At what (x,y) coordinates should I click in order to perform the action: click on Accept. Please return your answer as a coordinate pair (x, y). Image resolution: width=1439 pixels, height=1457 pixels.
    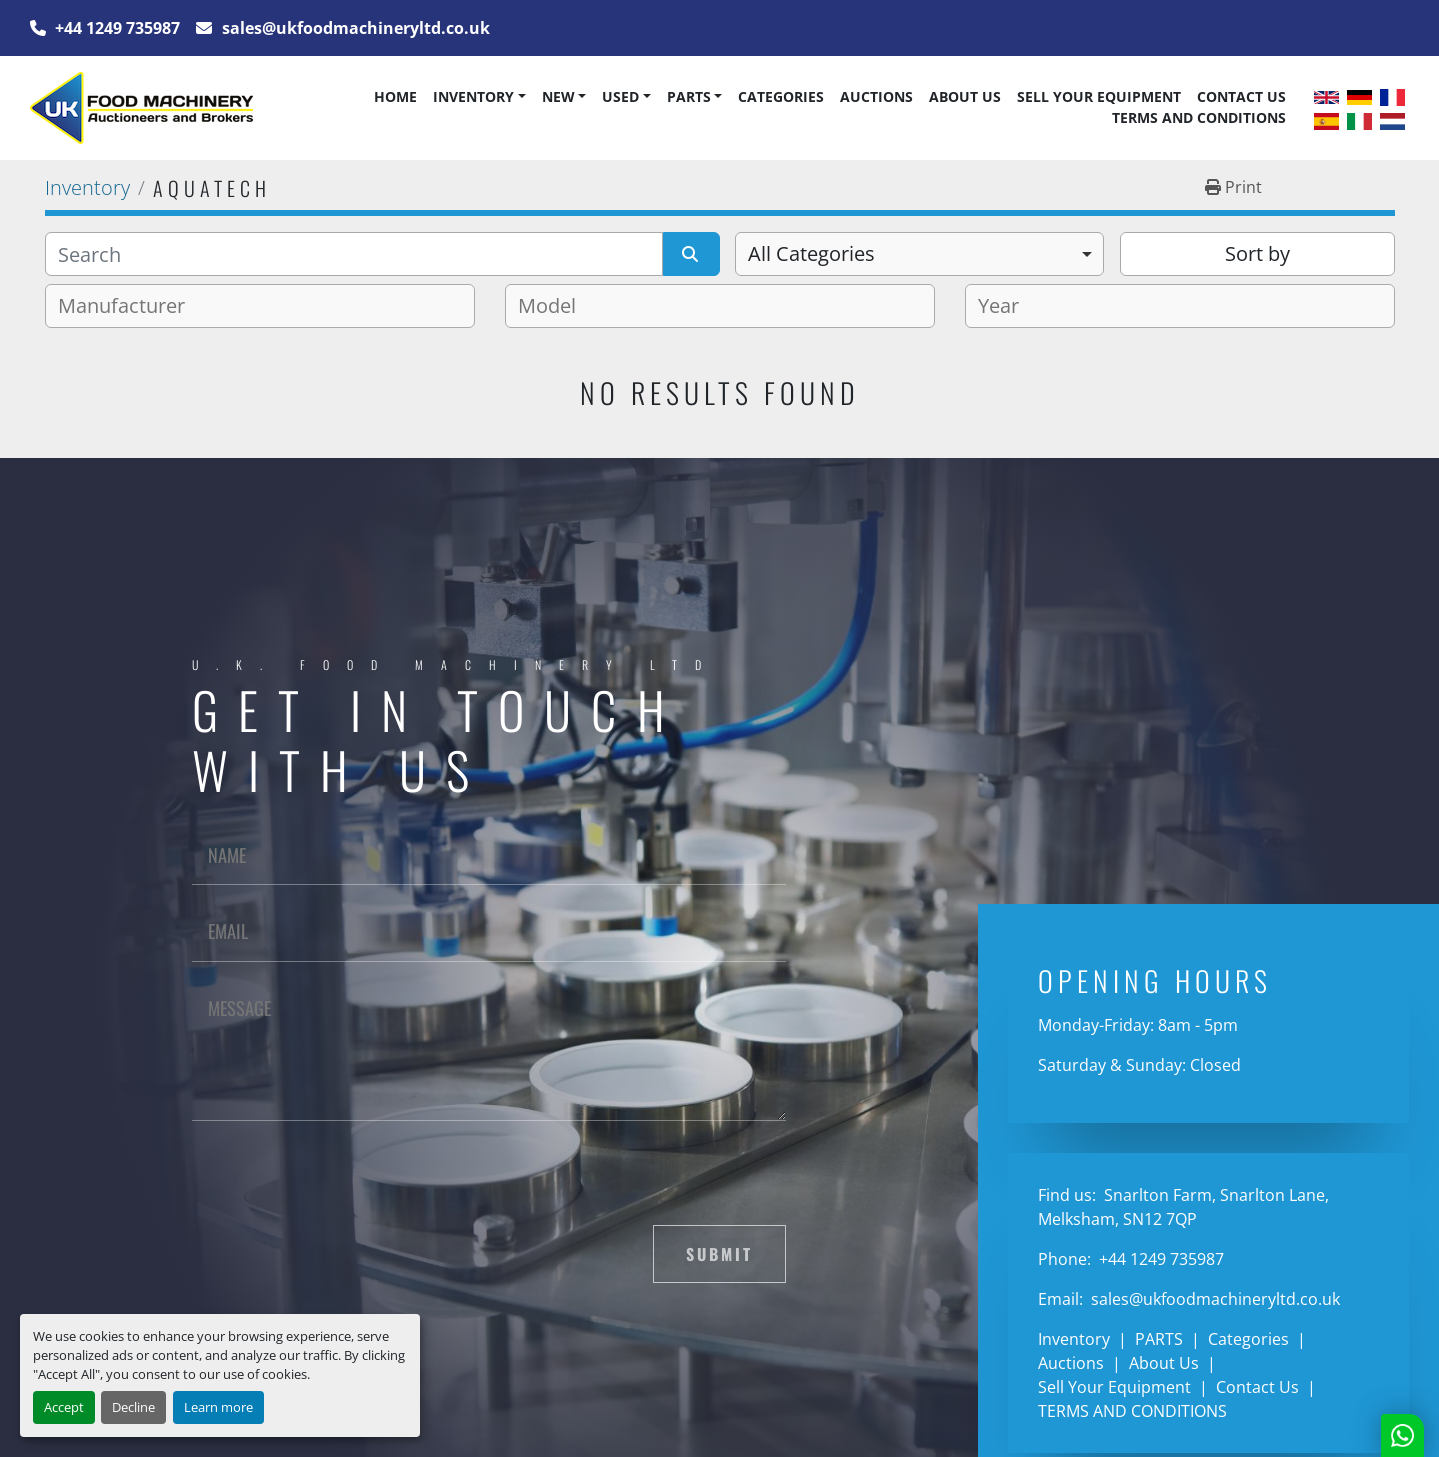
    Looking at the image, I should click on (64, 1407).